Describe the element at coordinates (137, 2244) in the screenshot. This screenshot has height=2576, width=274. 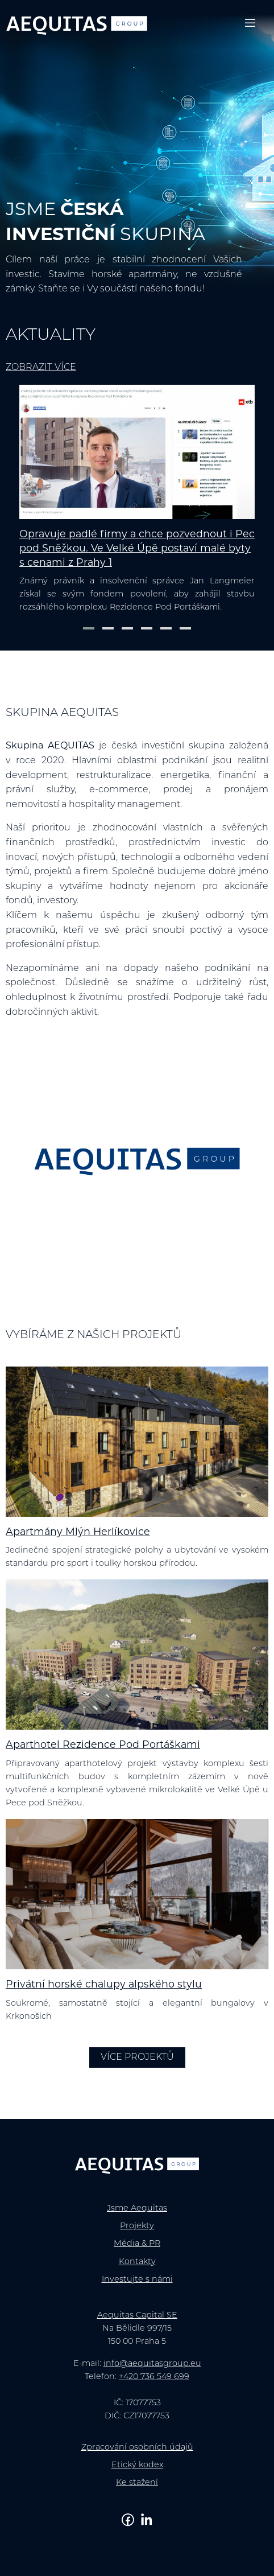
I see `Média & PR` at that location.